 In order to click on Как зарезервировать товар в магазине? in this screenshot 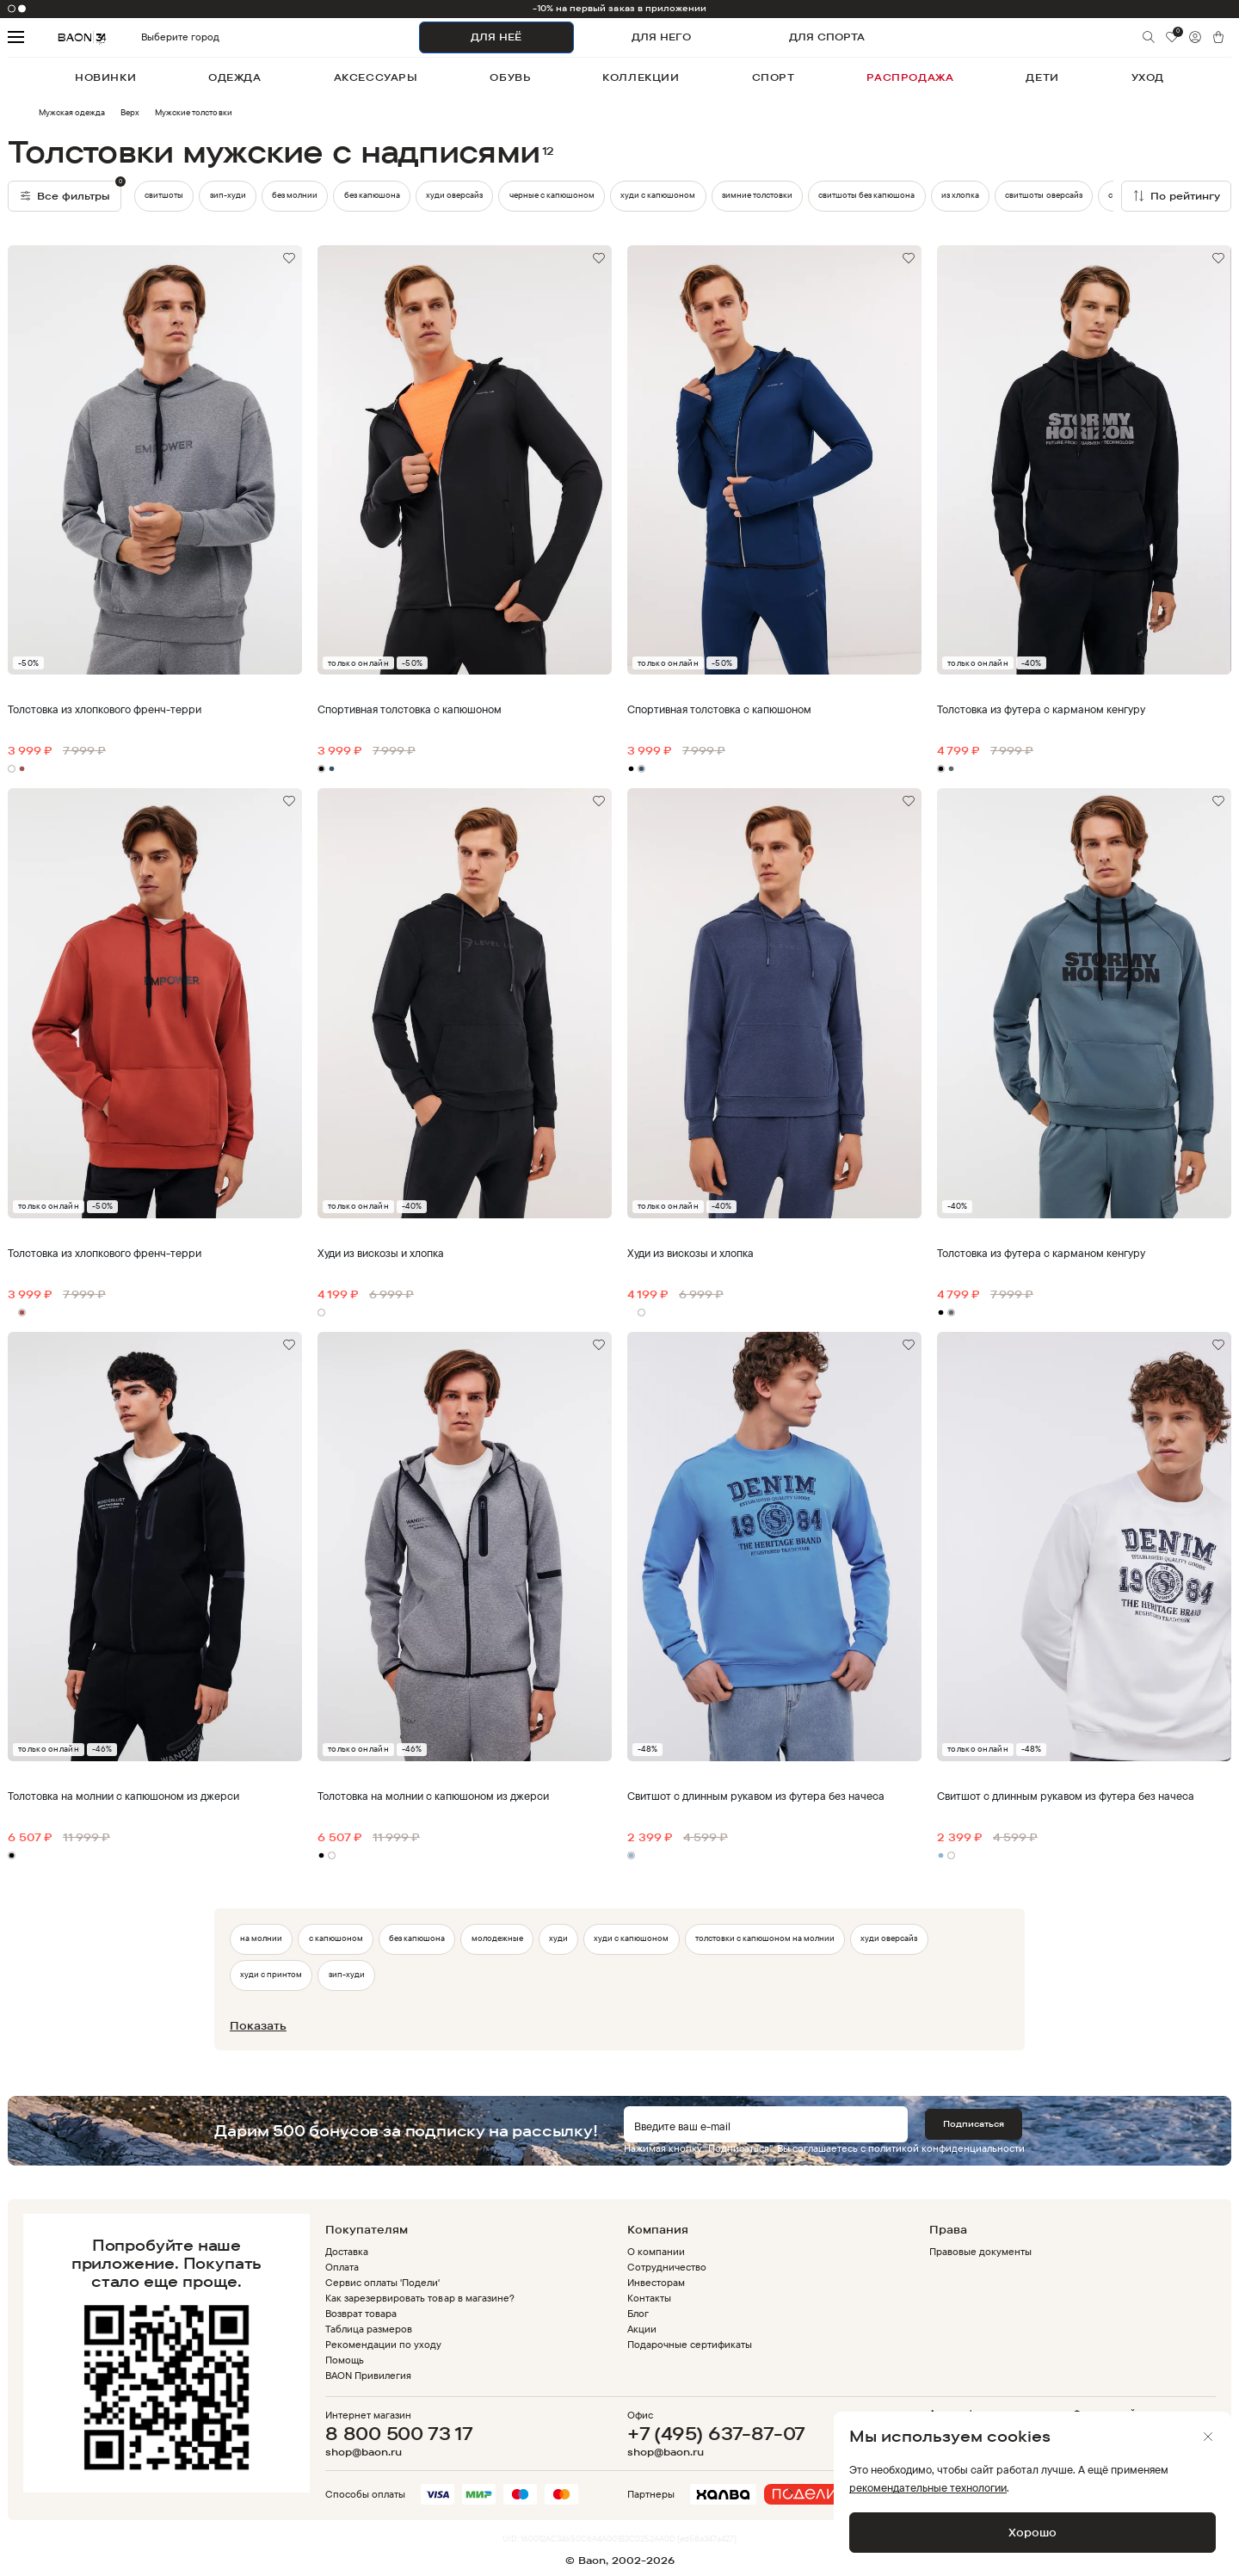, I will do `click(420, 2297)`.